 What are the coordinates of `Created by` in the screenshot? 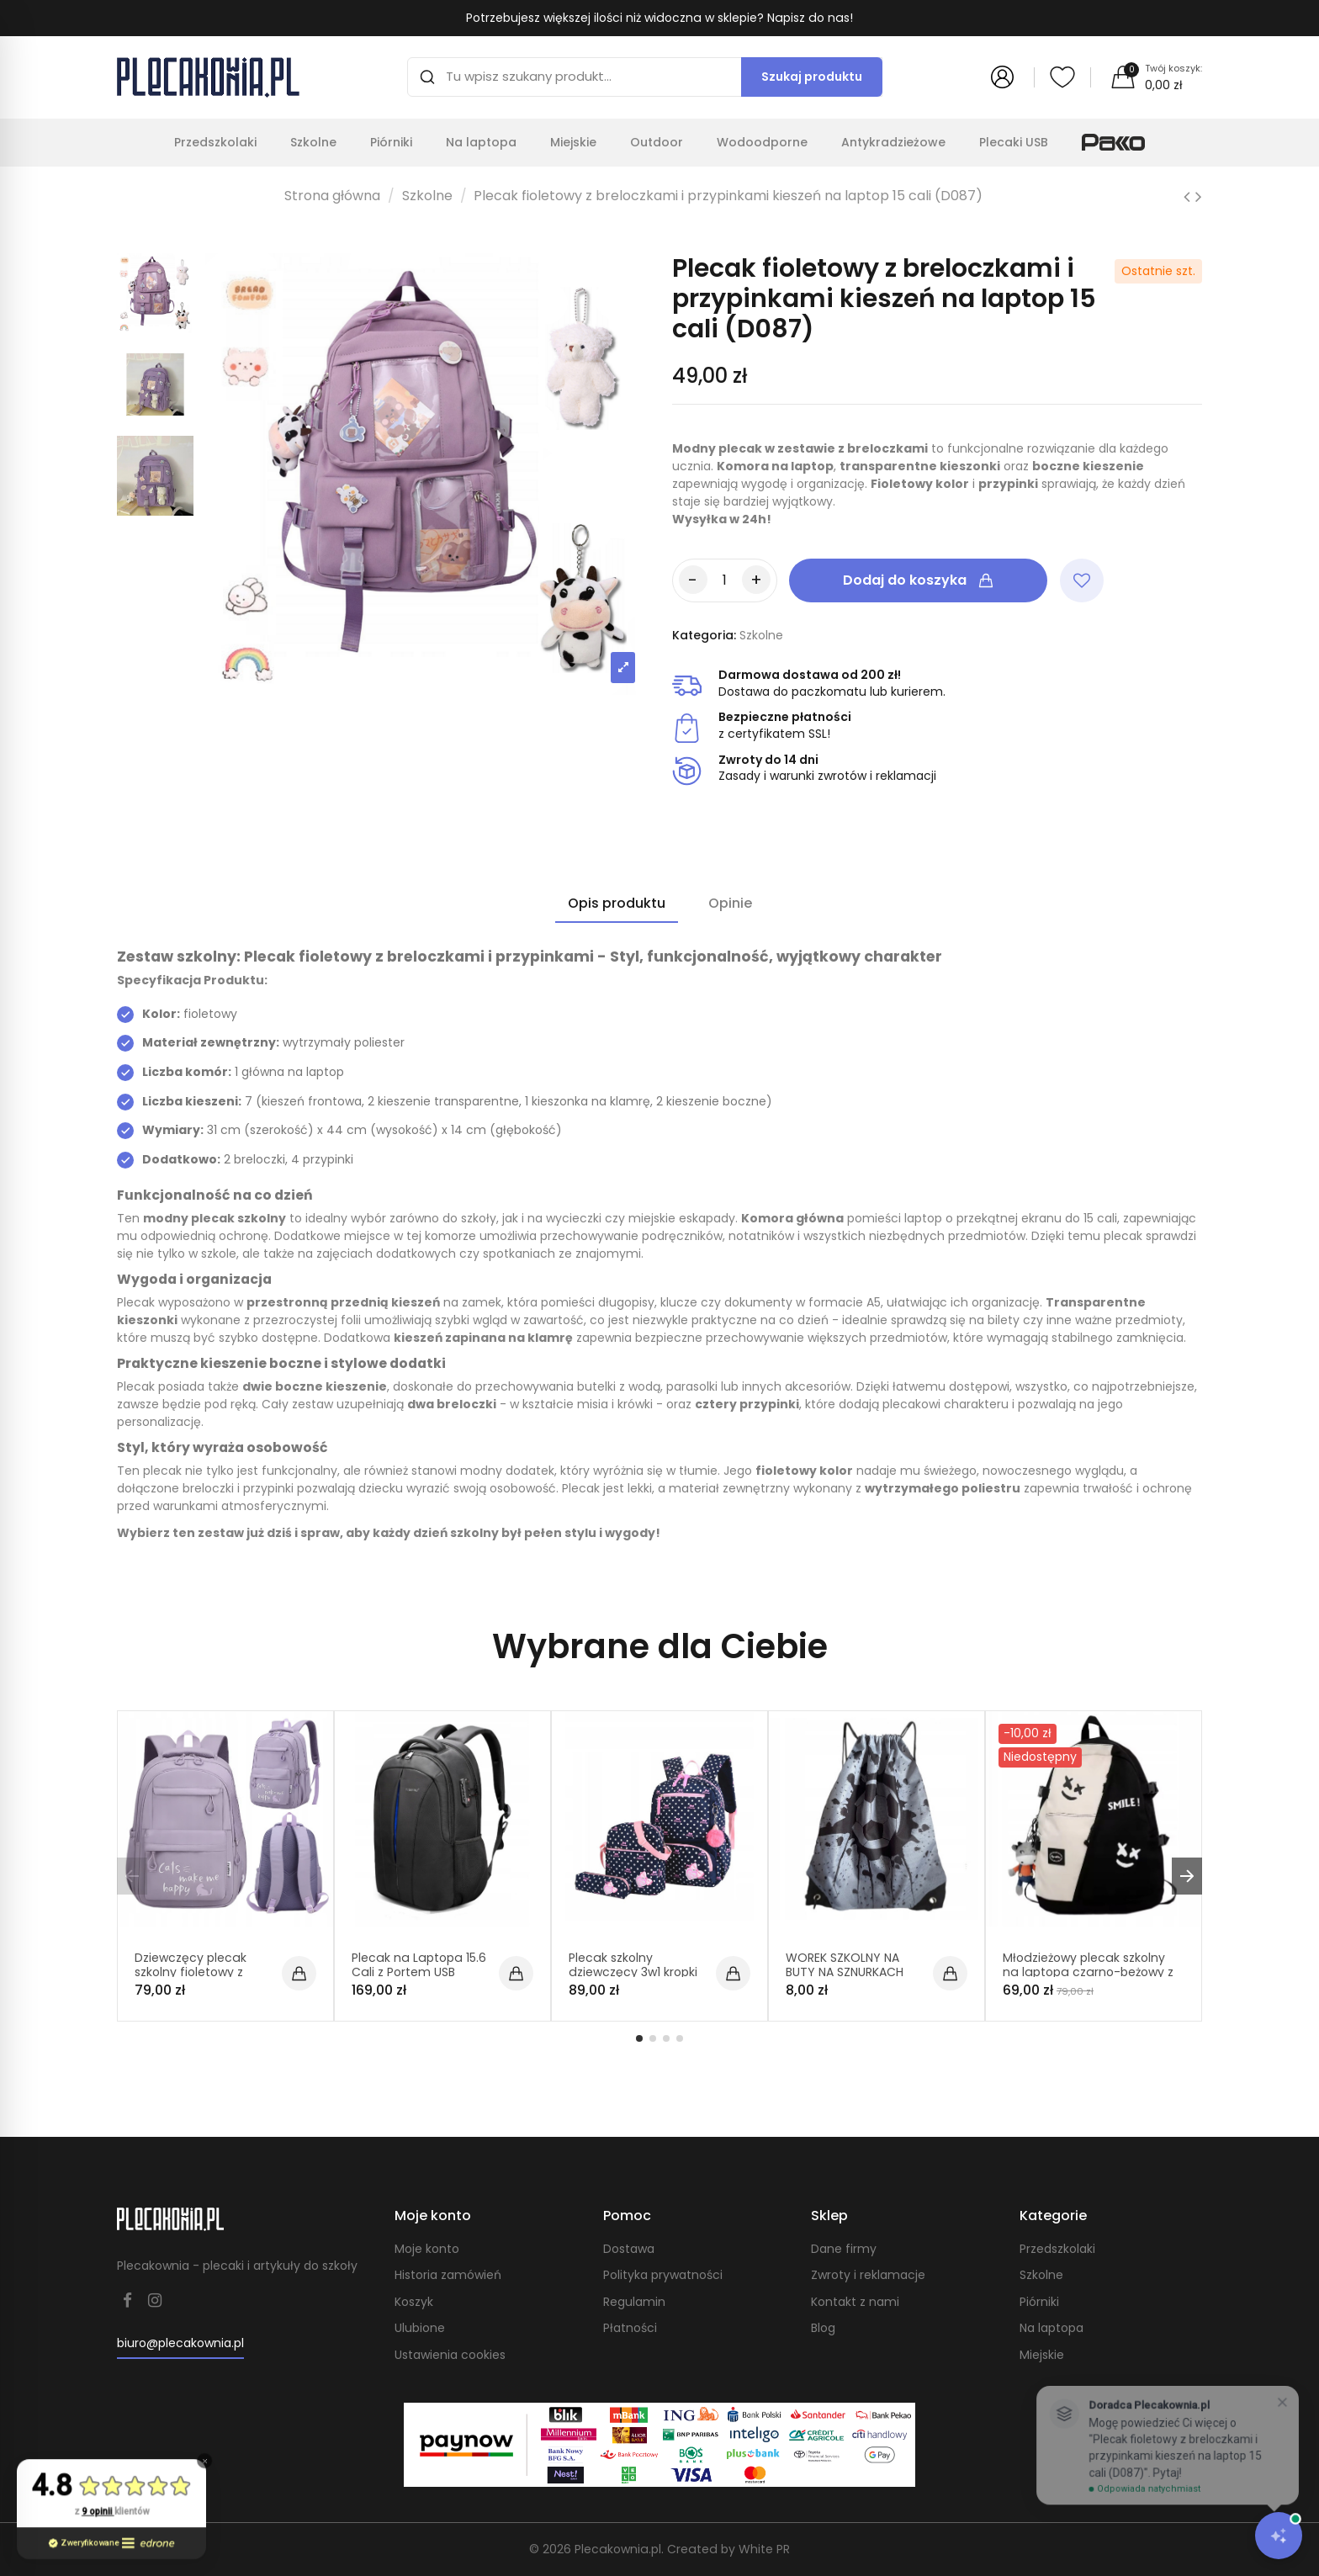 It's located at (727, 2549).